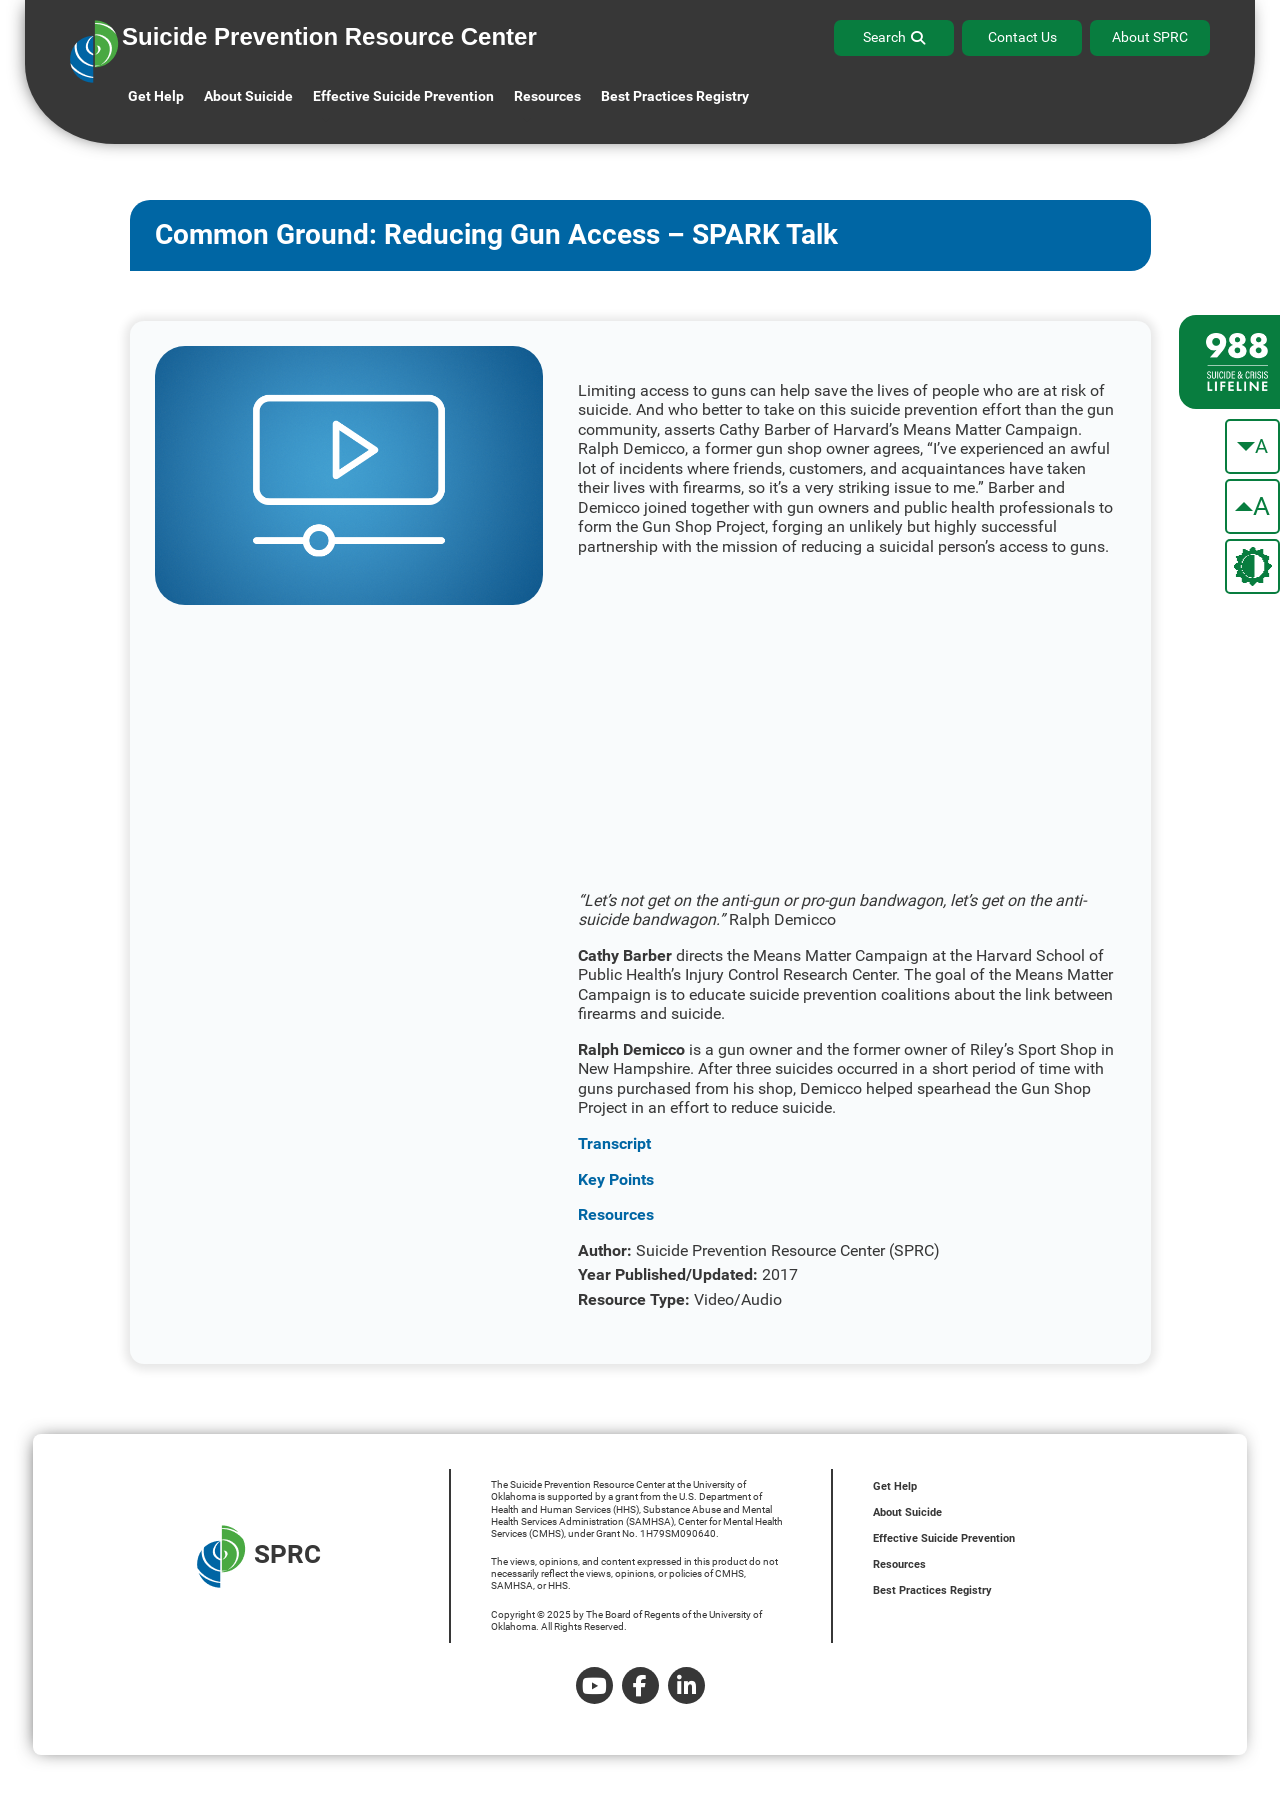  What do you see at coordinates (547, 96) in the screenshot?
I see `Resources [button]` at bounding box center [547, 96].